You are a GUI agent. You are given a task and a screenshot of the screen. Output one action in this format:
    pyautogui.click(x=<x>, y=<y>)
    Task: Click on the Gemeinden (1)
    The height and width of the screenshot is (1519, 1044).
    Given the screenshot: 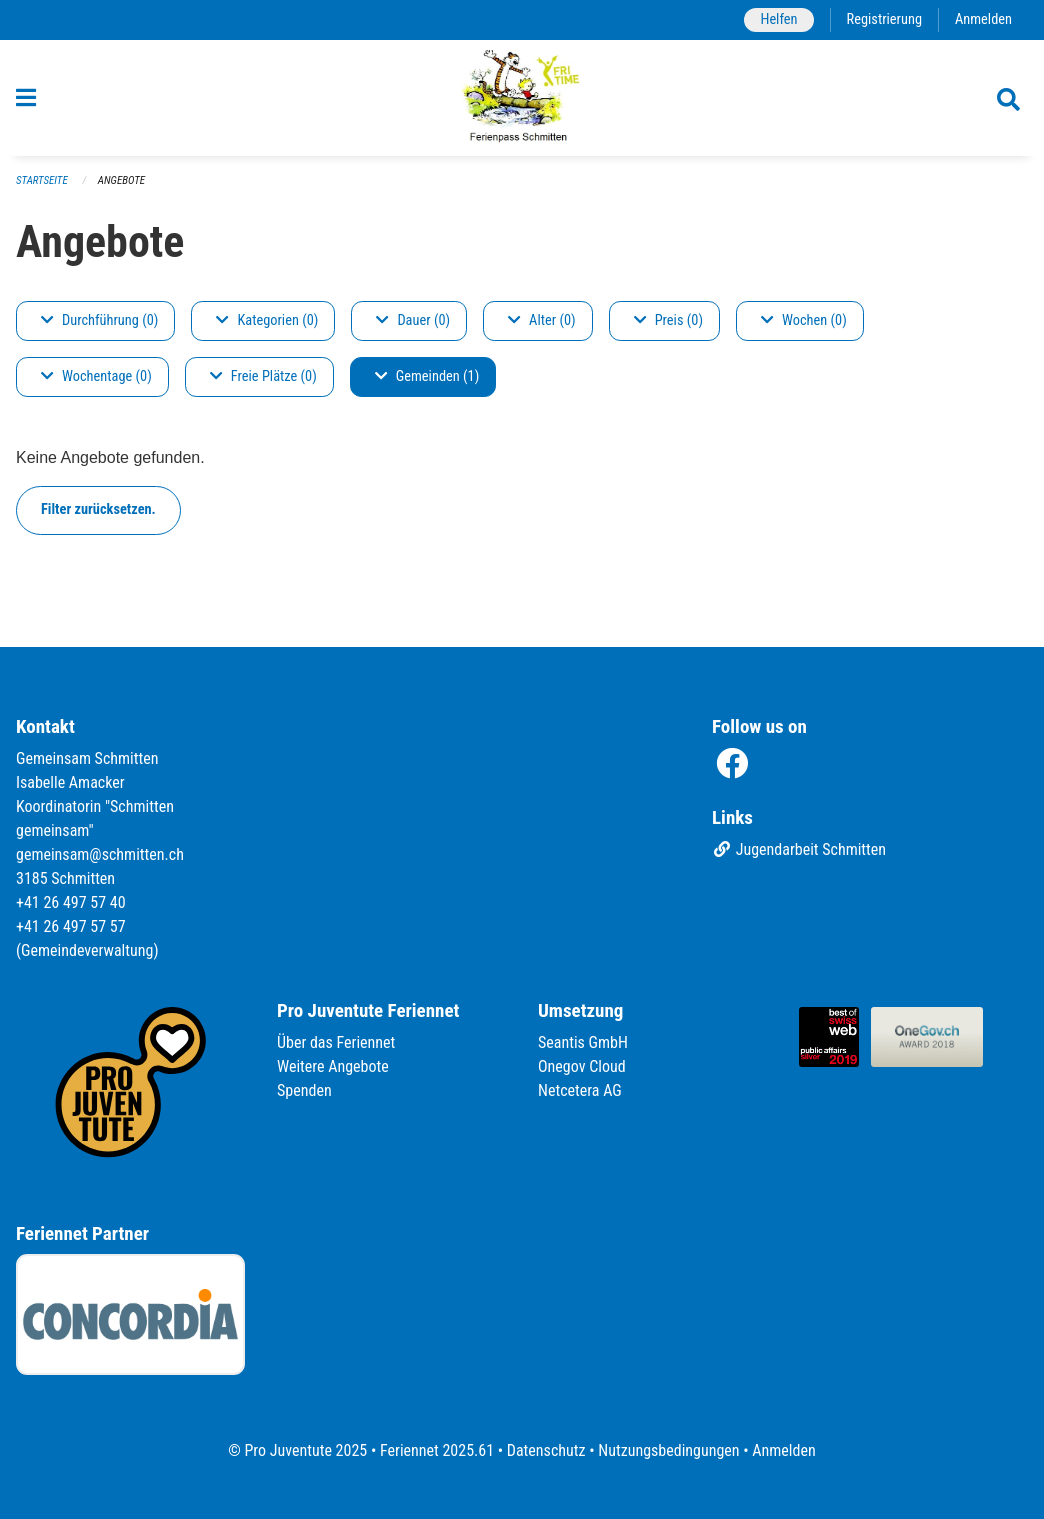 What is the action you would take?
    pyautogui.click(x=427, y=376)
    